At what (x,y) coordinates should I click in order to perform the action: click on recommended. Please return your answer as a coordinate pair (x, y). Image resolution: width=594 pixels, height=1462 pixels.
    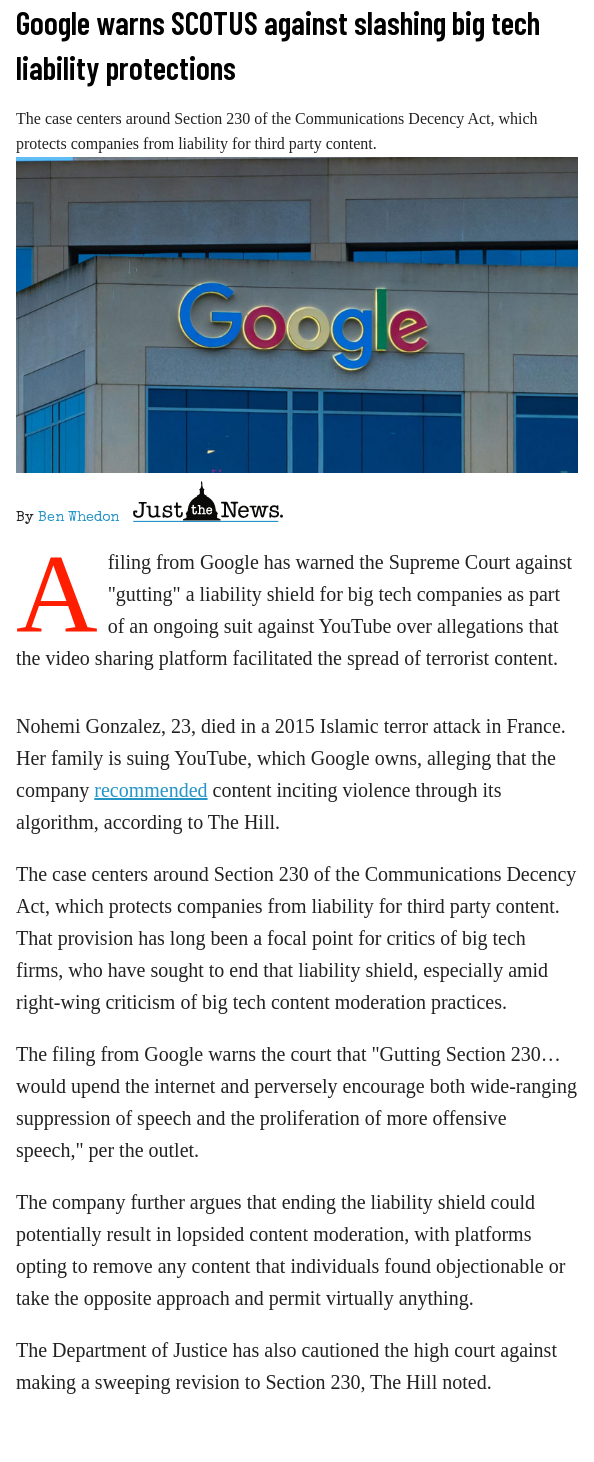
    Looking at the image, I should click on (150, 790).